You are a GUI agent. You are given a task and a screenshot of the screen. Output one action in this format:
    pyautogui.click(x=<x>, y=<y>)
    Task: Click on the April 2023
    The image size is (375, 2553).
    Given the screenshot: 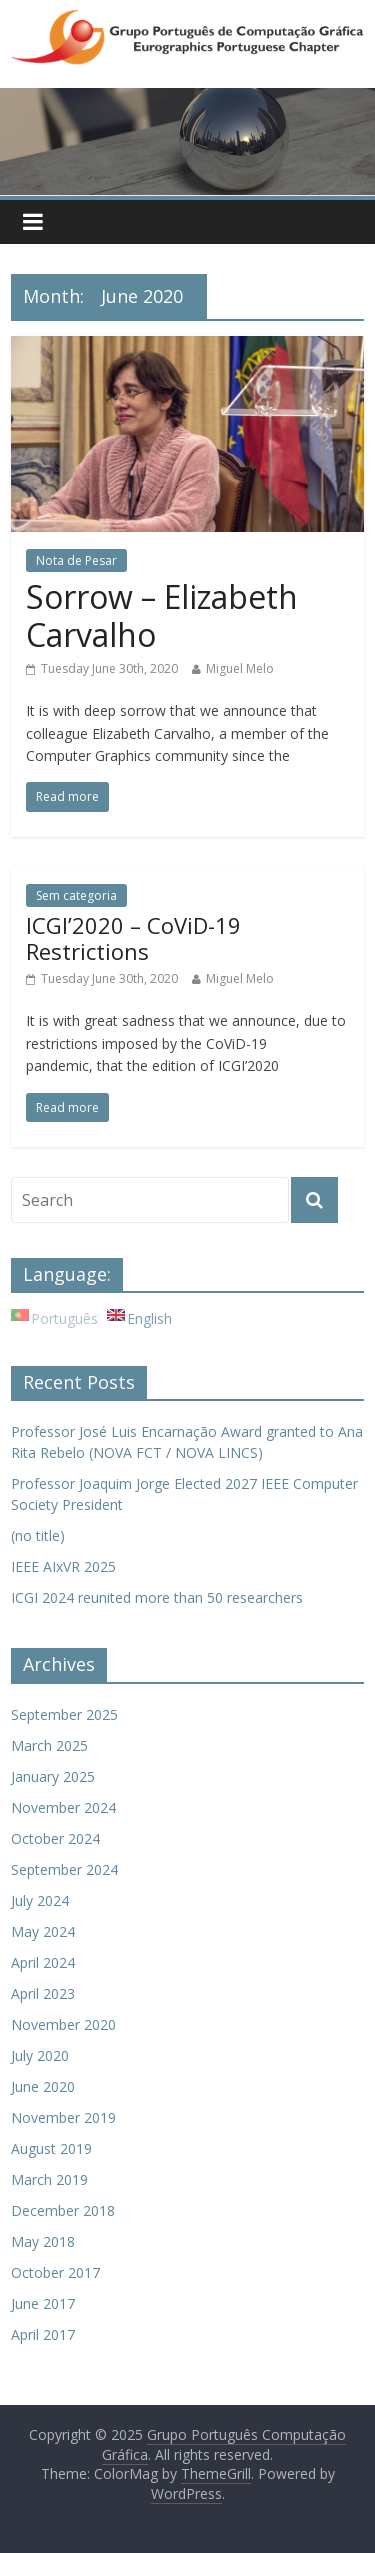 What is the action you would take?
    pyautogui.click(x=43, y=1993)
    